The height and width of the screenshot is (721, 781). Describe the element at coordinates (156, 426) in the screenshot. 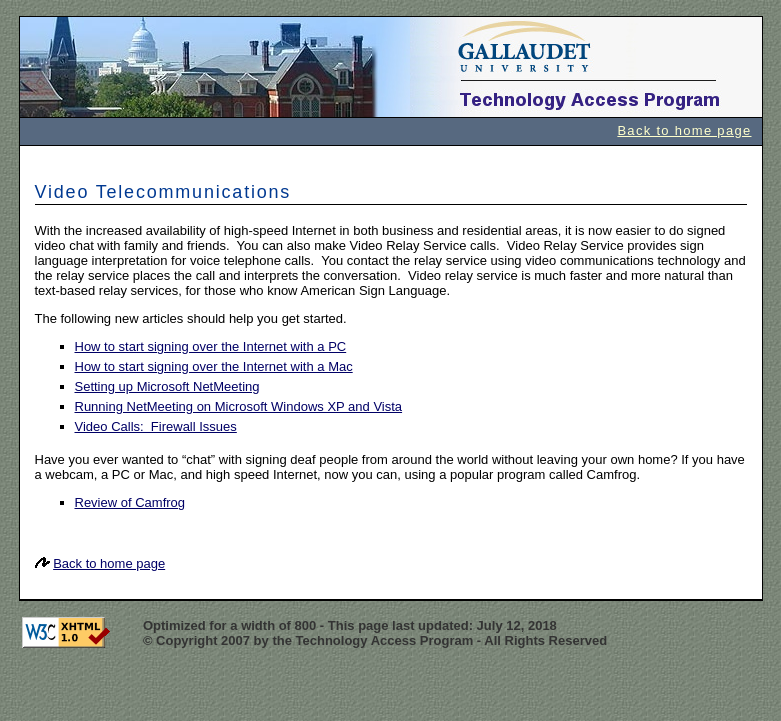

I see `Video Calls: Firewall Issues` at that location.